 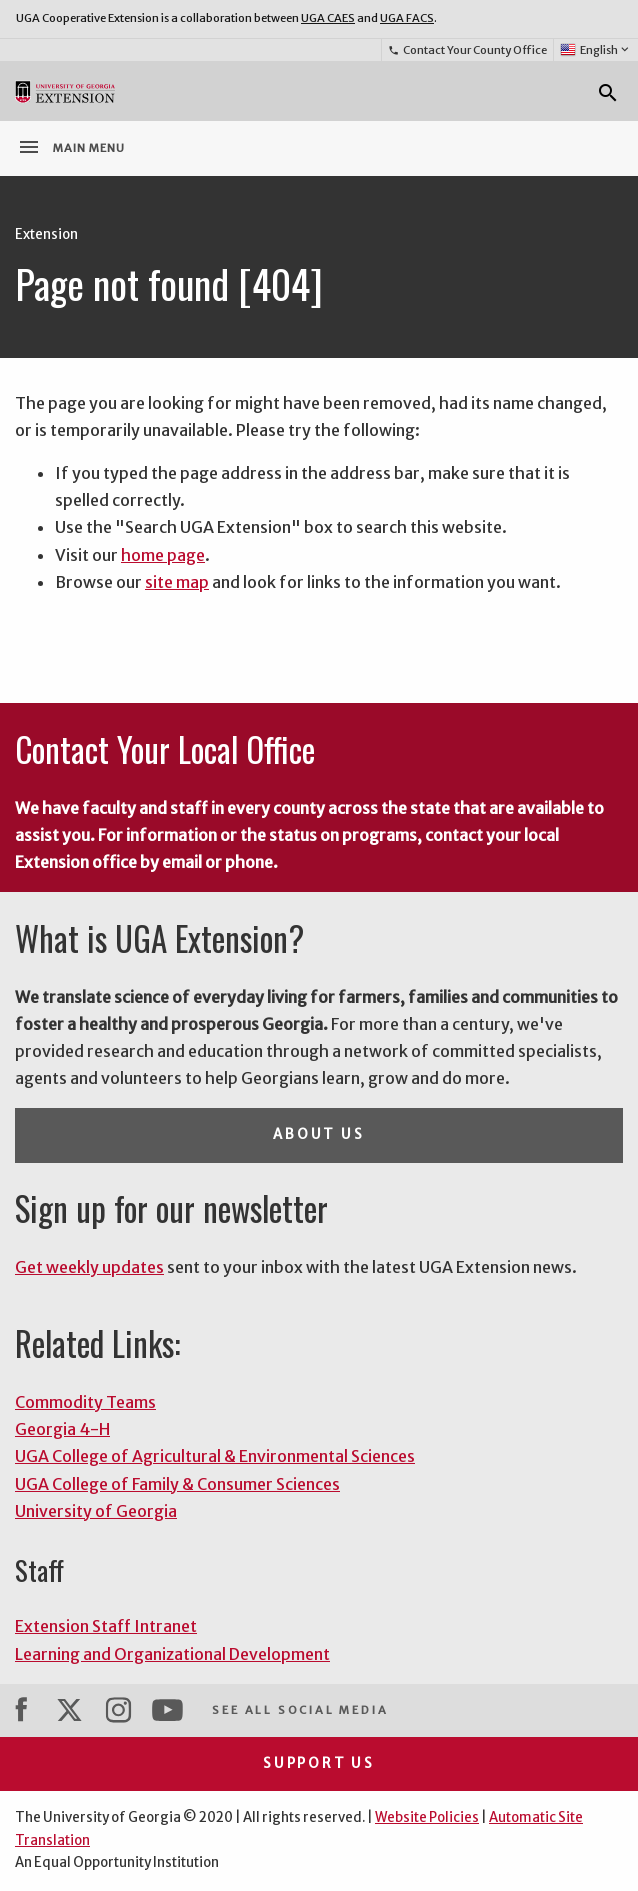 I want to click on UGA CAES, so click(x=328, y=18).